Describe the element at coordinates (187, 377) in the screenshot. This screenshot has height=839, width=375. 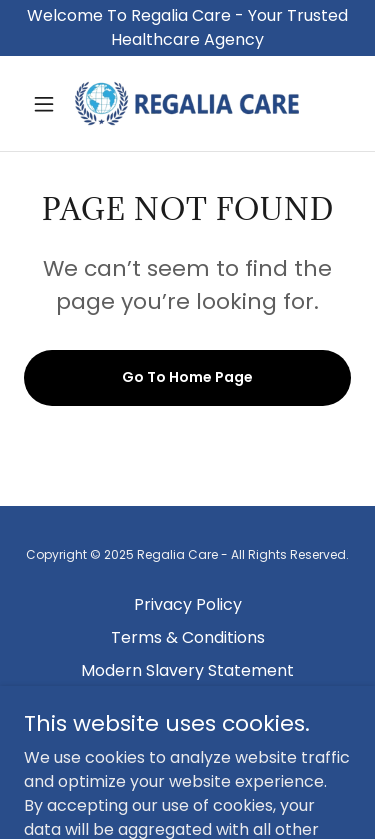
I see `Go To Home Page` at that location.